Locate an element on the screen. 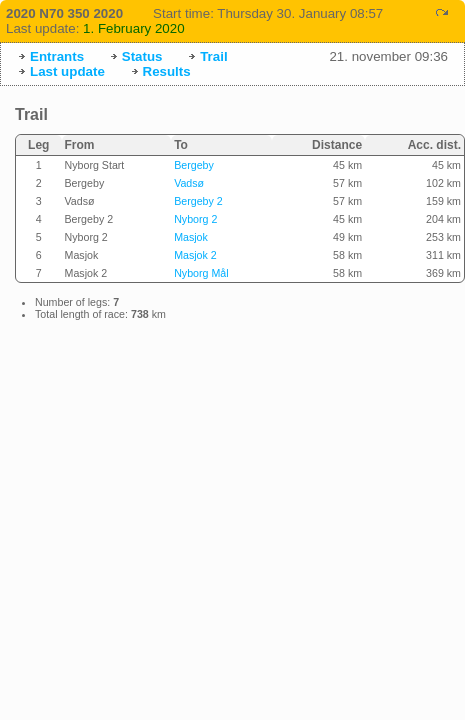 The image size is (465, 720). Results is located at coordinates (167, 71).